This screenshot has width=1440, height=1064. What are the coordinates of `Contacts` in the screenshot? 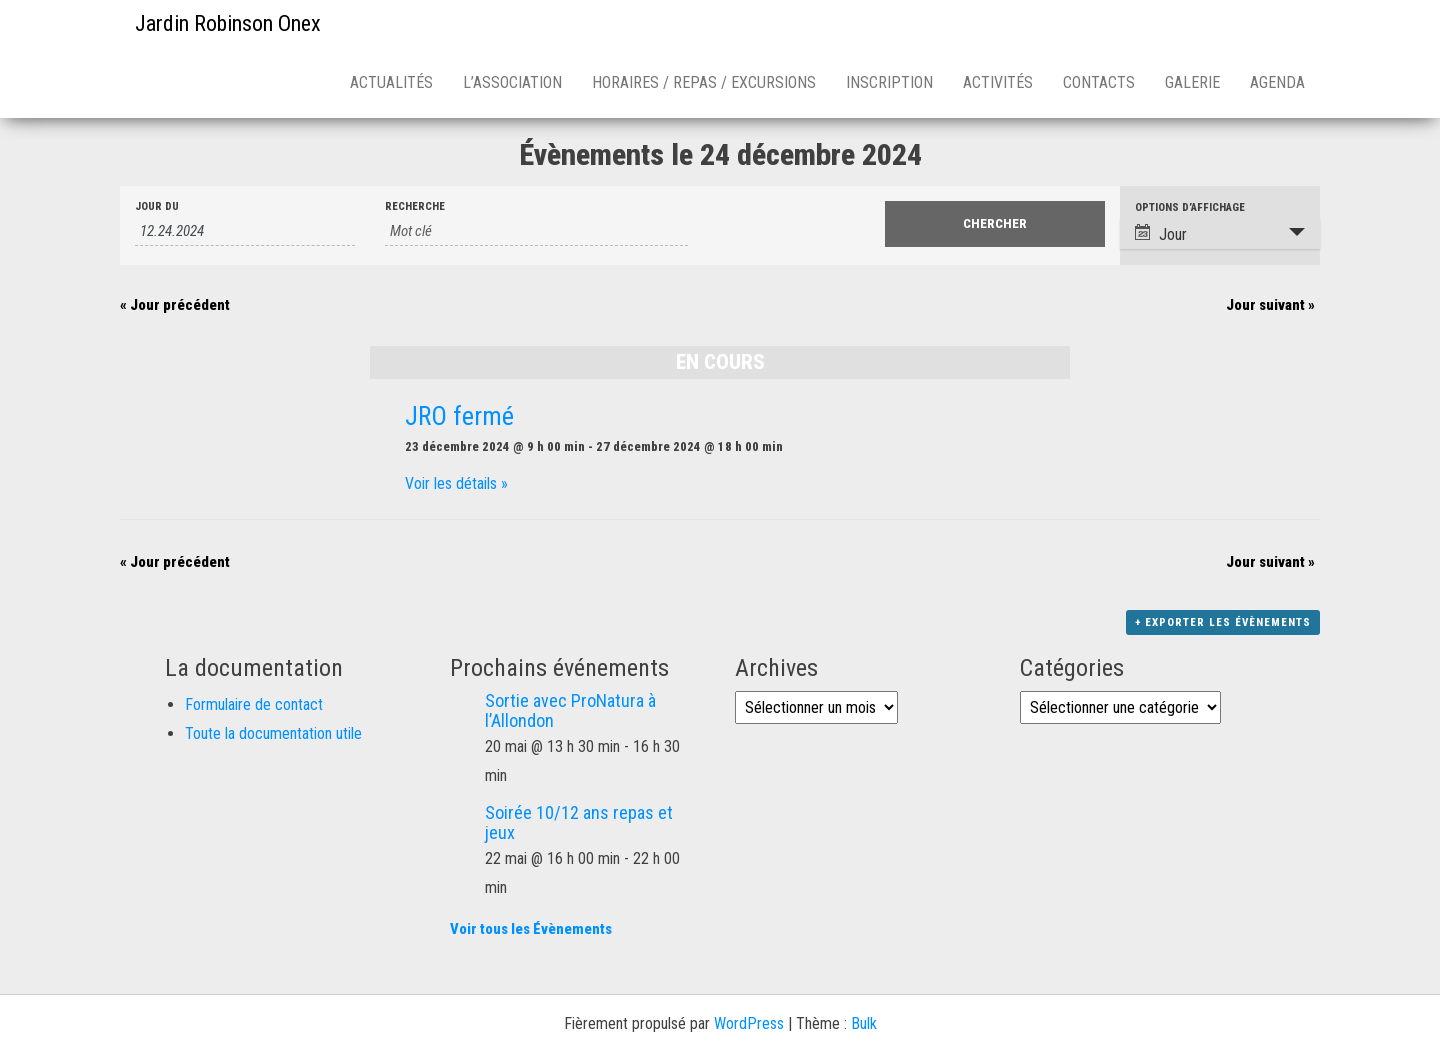 It's located at (1099, 82).